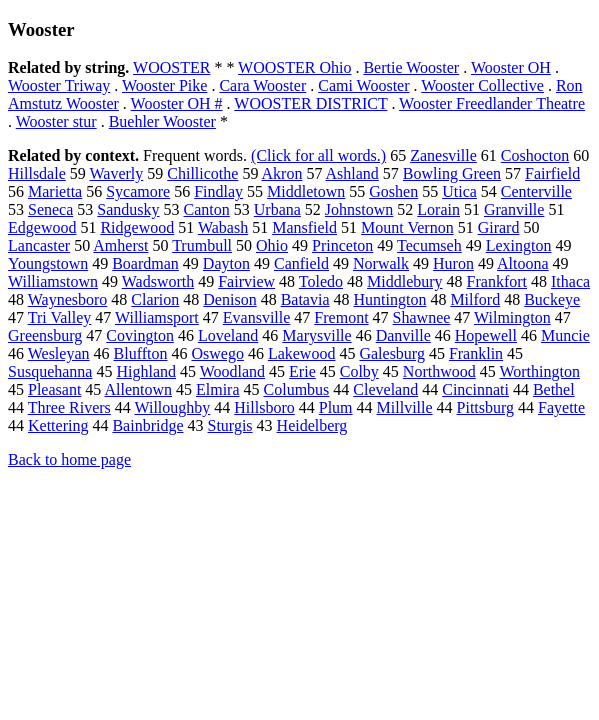  I want to click on Wooster Freedlander Theatre, so click(492, 103).